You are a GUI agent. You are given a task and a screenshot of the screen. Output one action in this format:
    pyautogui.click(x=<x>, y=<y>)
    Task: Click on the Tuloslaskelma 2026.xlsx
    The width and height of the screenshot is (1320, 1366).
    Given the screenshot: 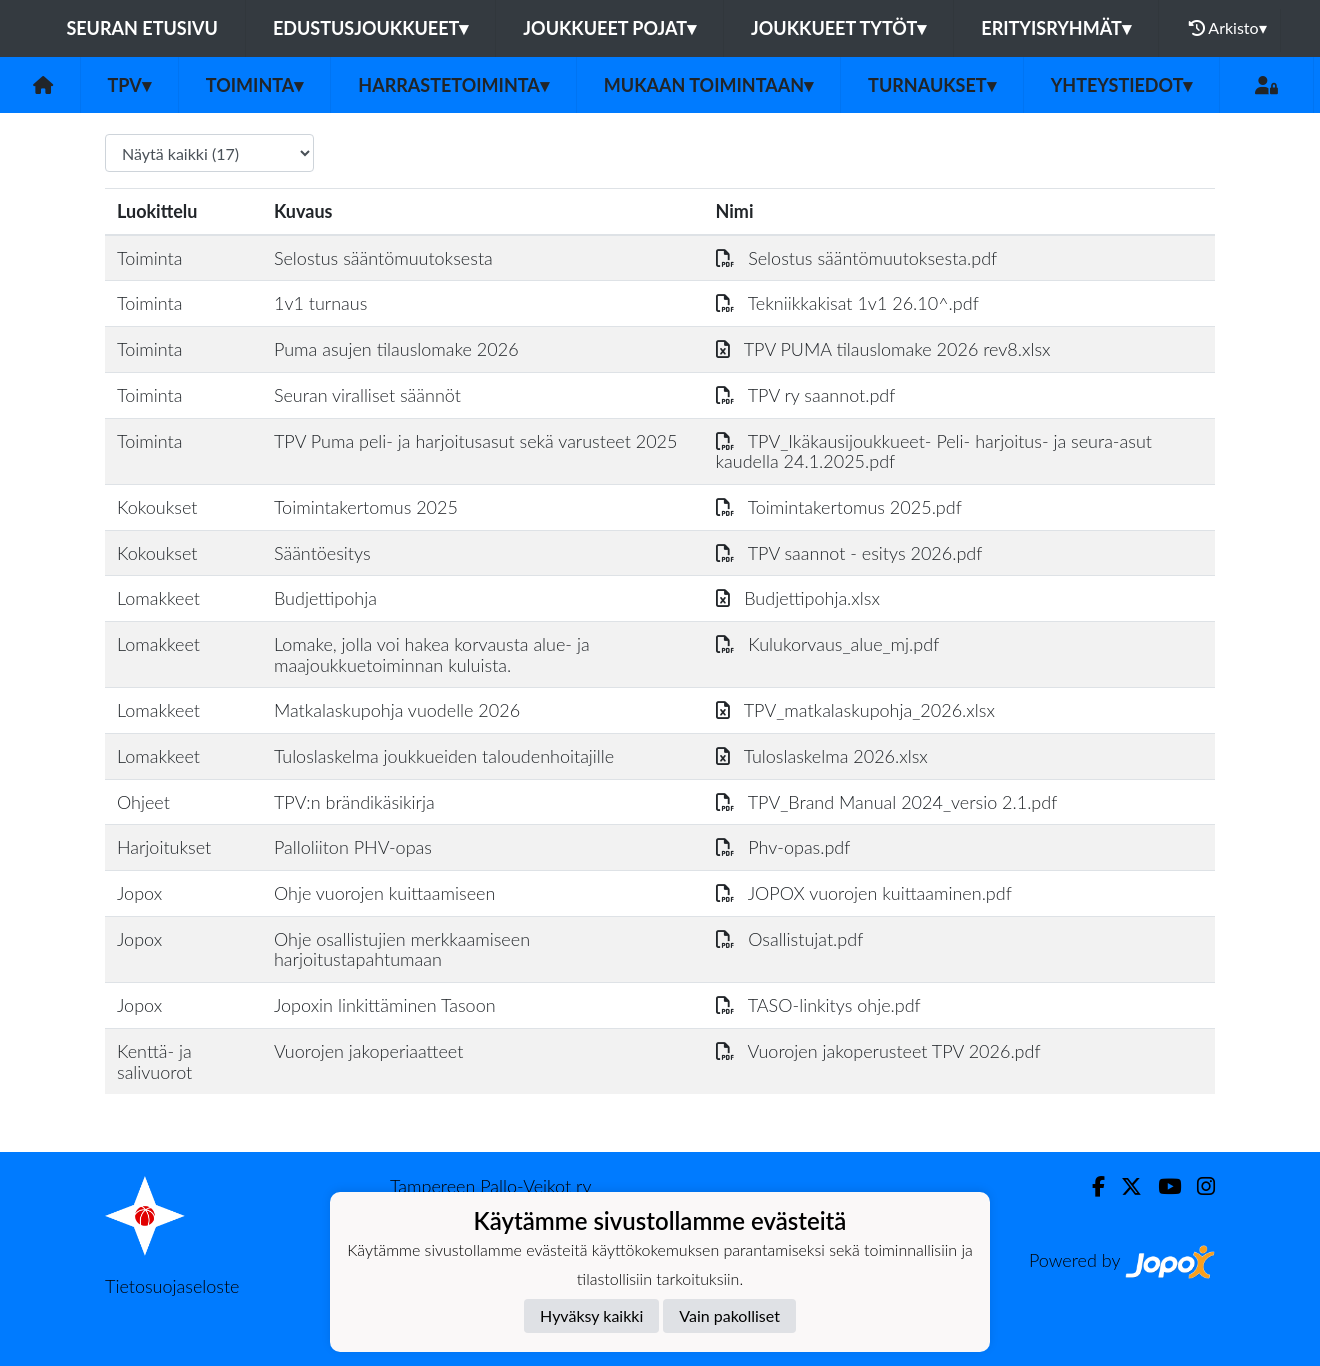 What is the action you would take?
    pyautogui.click(x=822, y=756)
    